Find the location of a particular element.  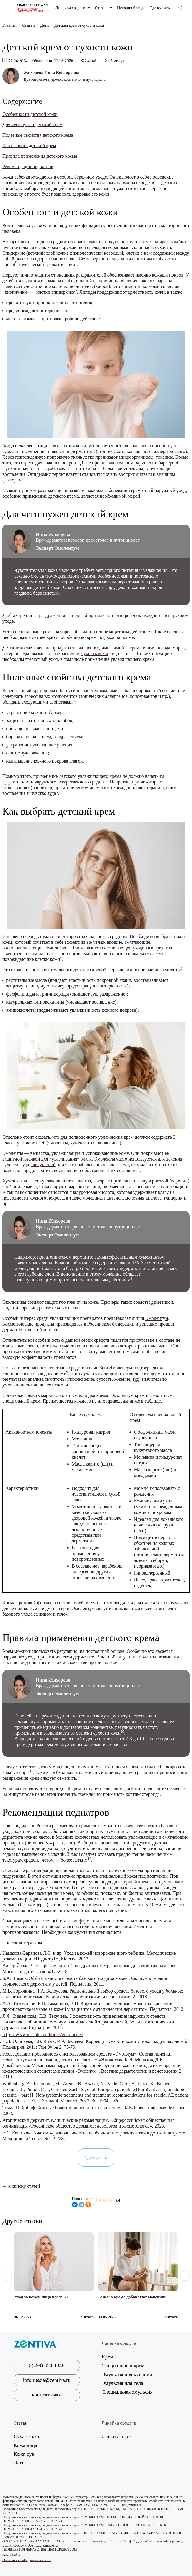

Список аптек is located at coordinates (117, 2436).